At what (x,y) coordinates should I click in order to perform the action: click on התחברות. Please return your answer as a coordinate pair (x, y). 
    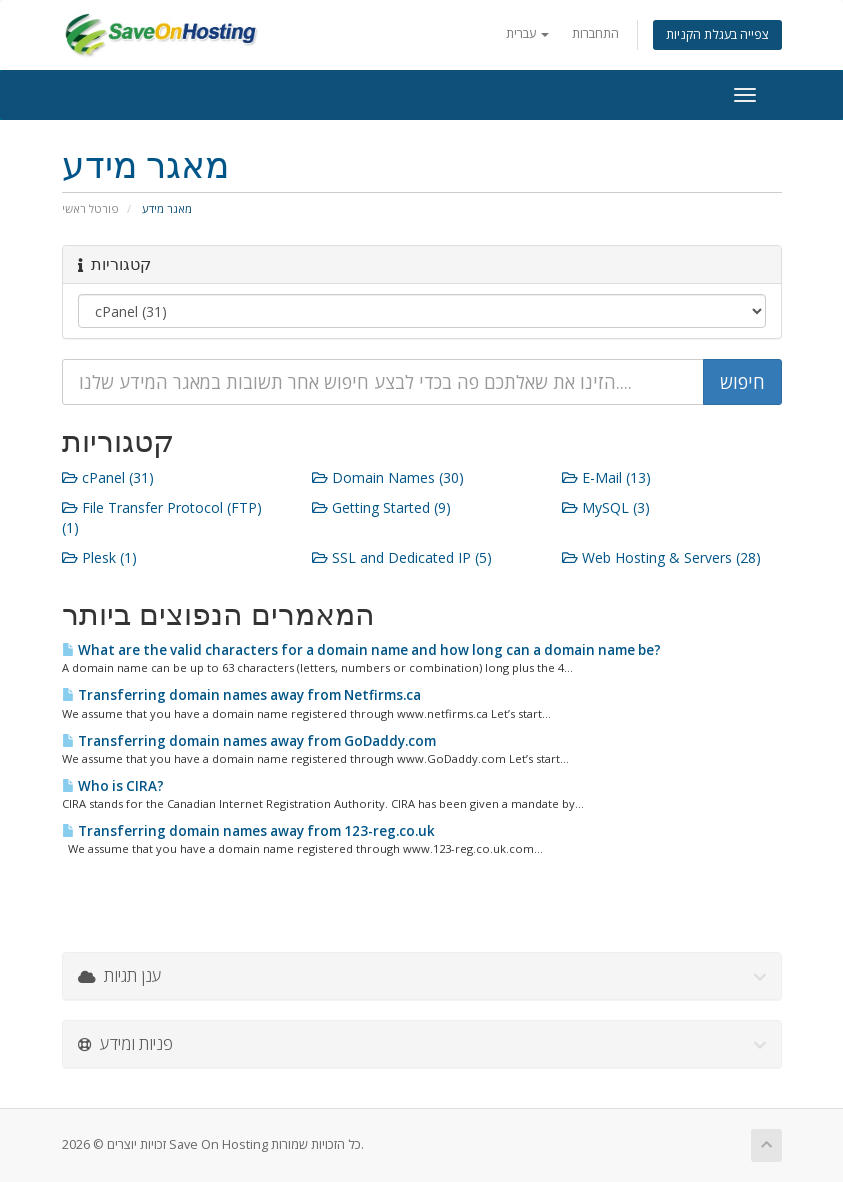
    Looking at the image, I should click on (595, 33).